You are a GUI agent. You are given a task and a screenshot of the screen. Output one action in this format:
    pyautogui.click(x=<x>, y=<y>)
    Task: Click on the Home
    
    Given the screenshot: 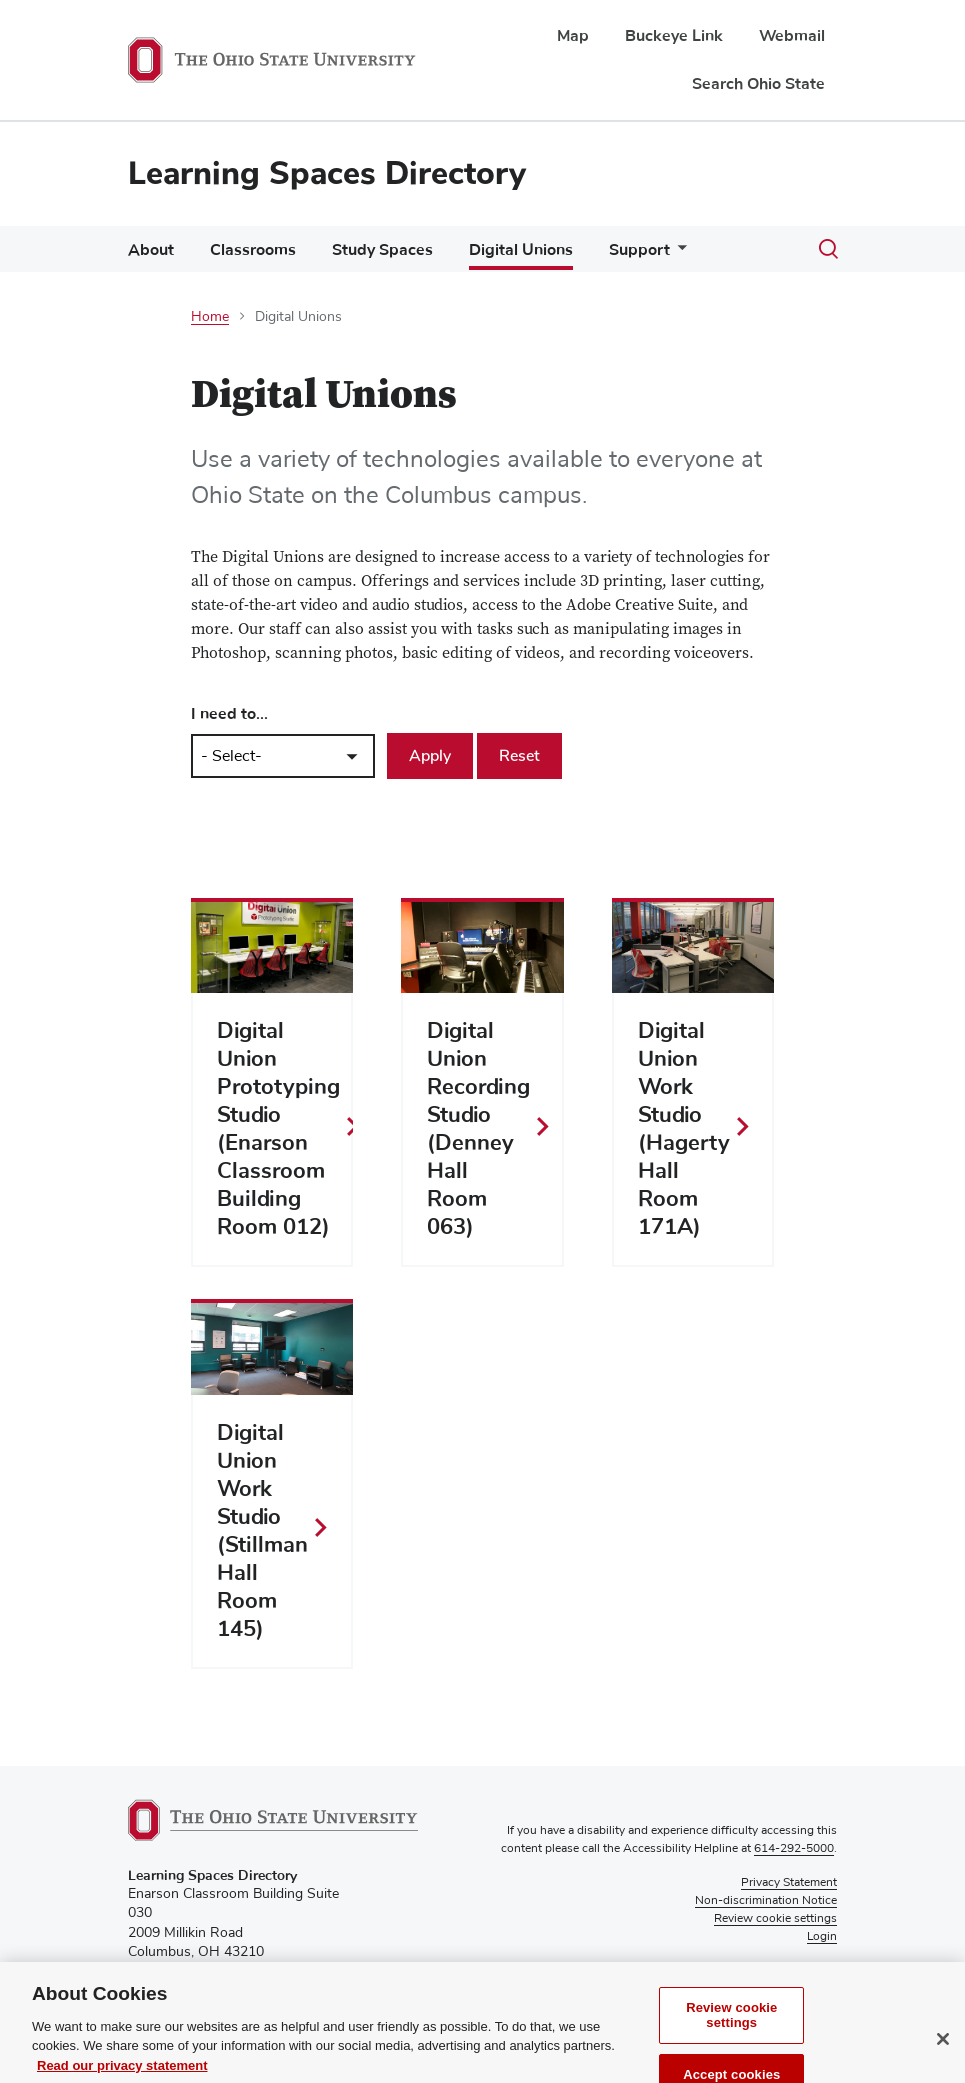 What is the action you would take?
    pyautogui.click(x=210, y=317)
    